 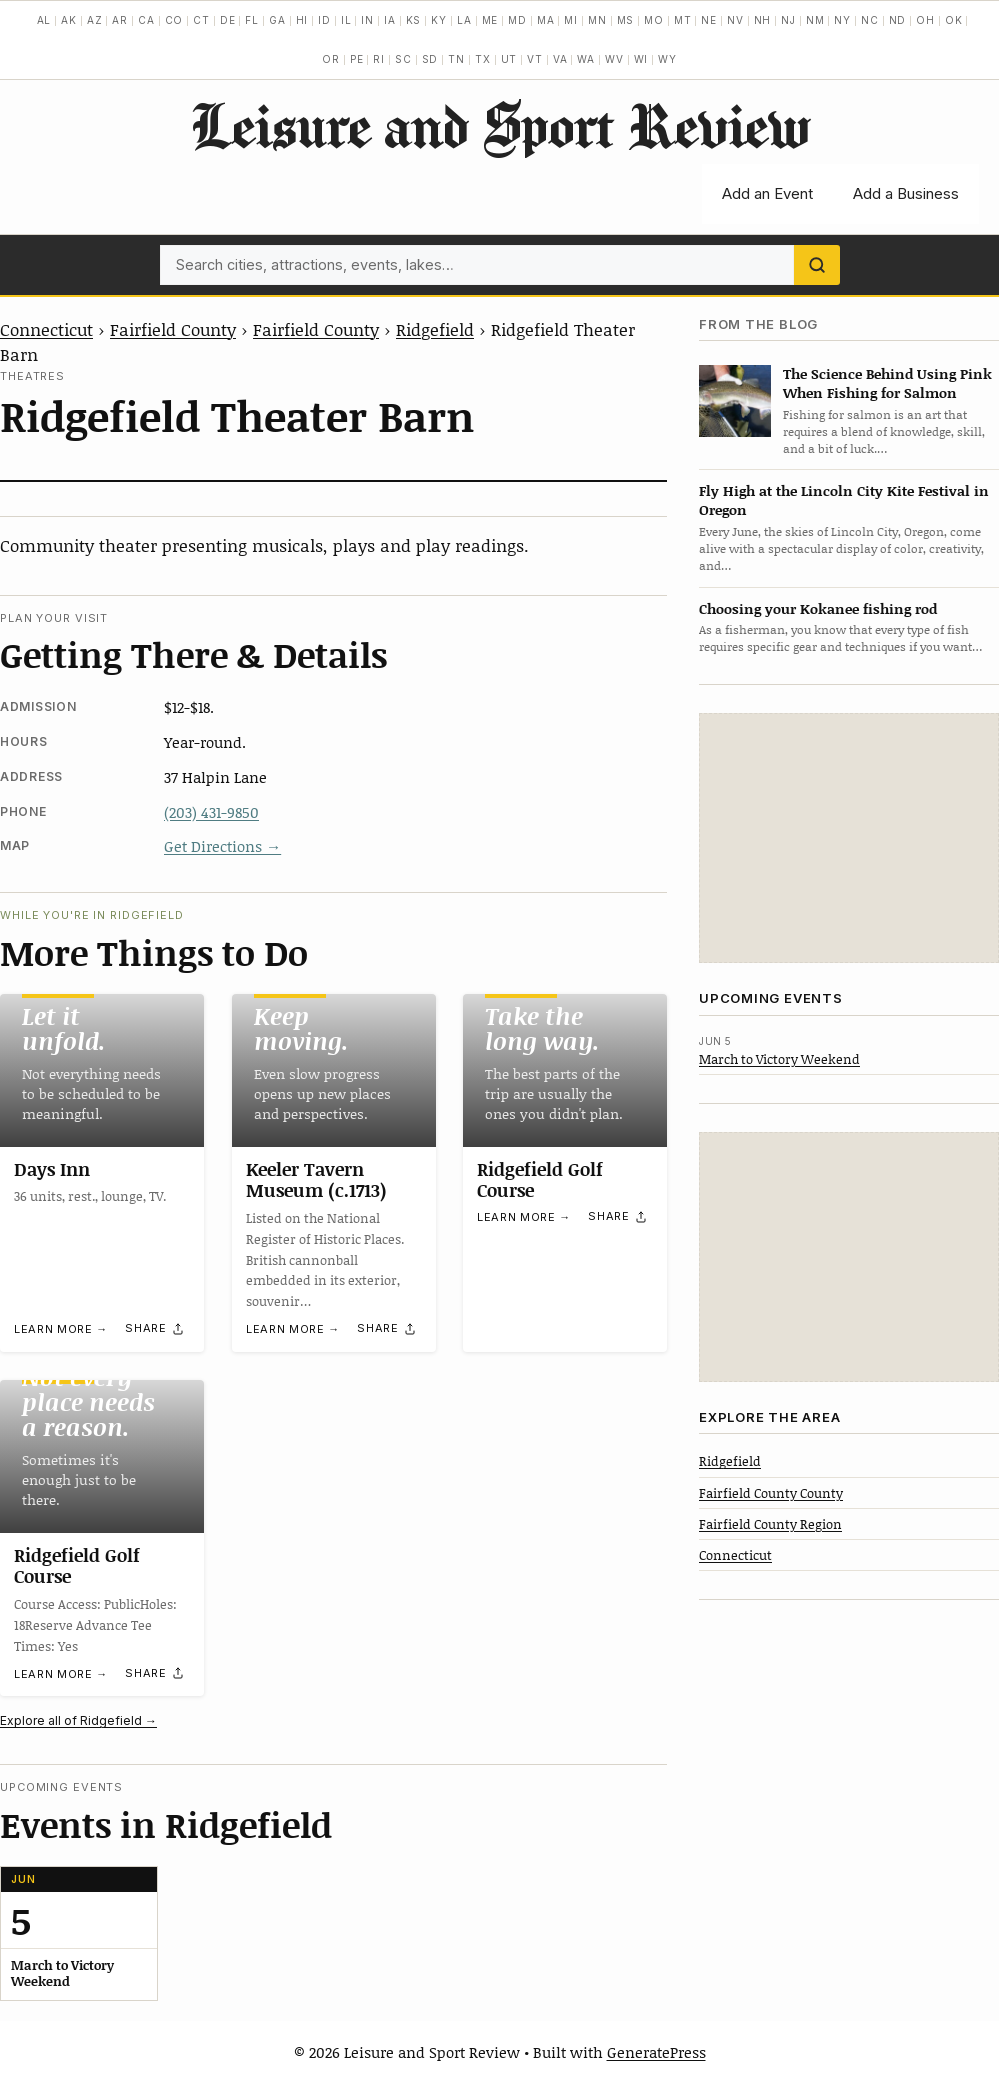 What do you see at coordinates (173, 329) in the screenshot?
I see `Fairfield County` at bounding box center [173, 329].